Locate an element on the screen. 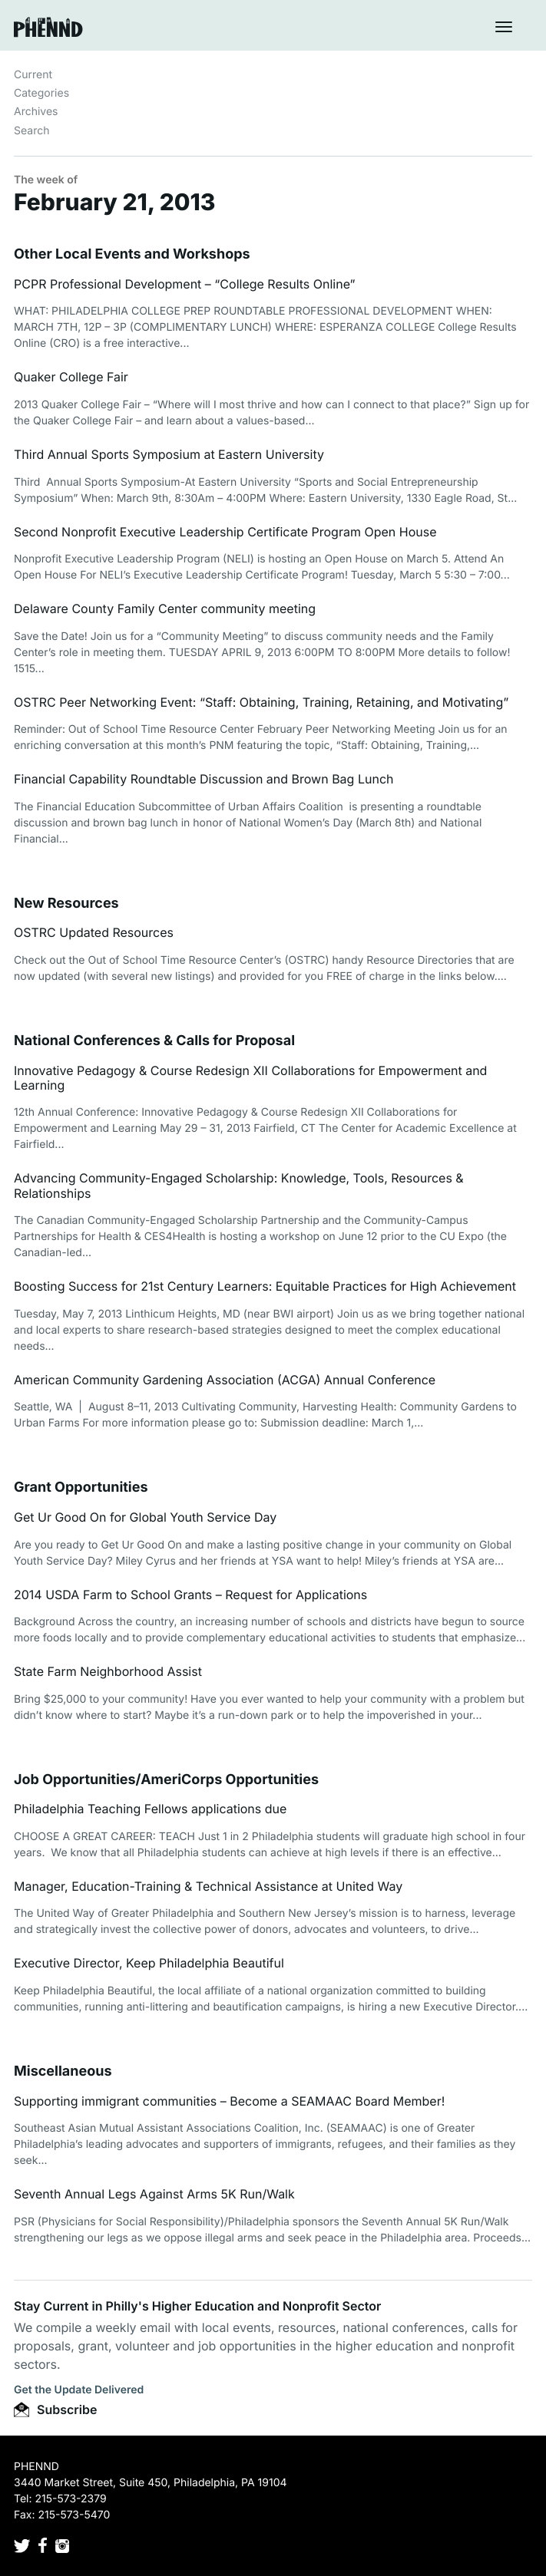  Second Nonprofit Executive Leadership Certificate Program Open House is located at coordinates (225, 531).